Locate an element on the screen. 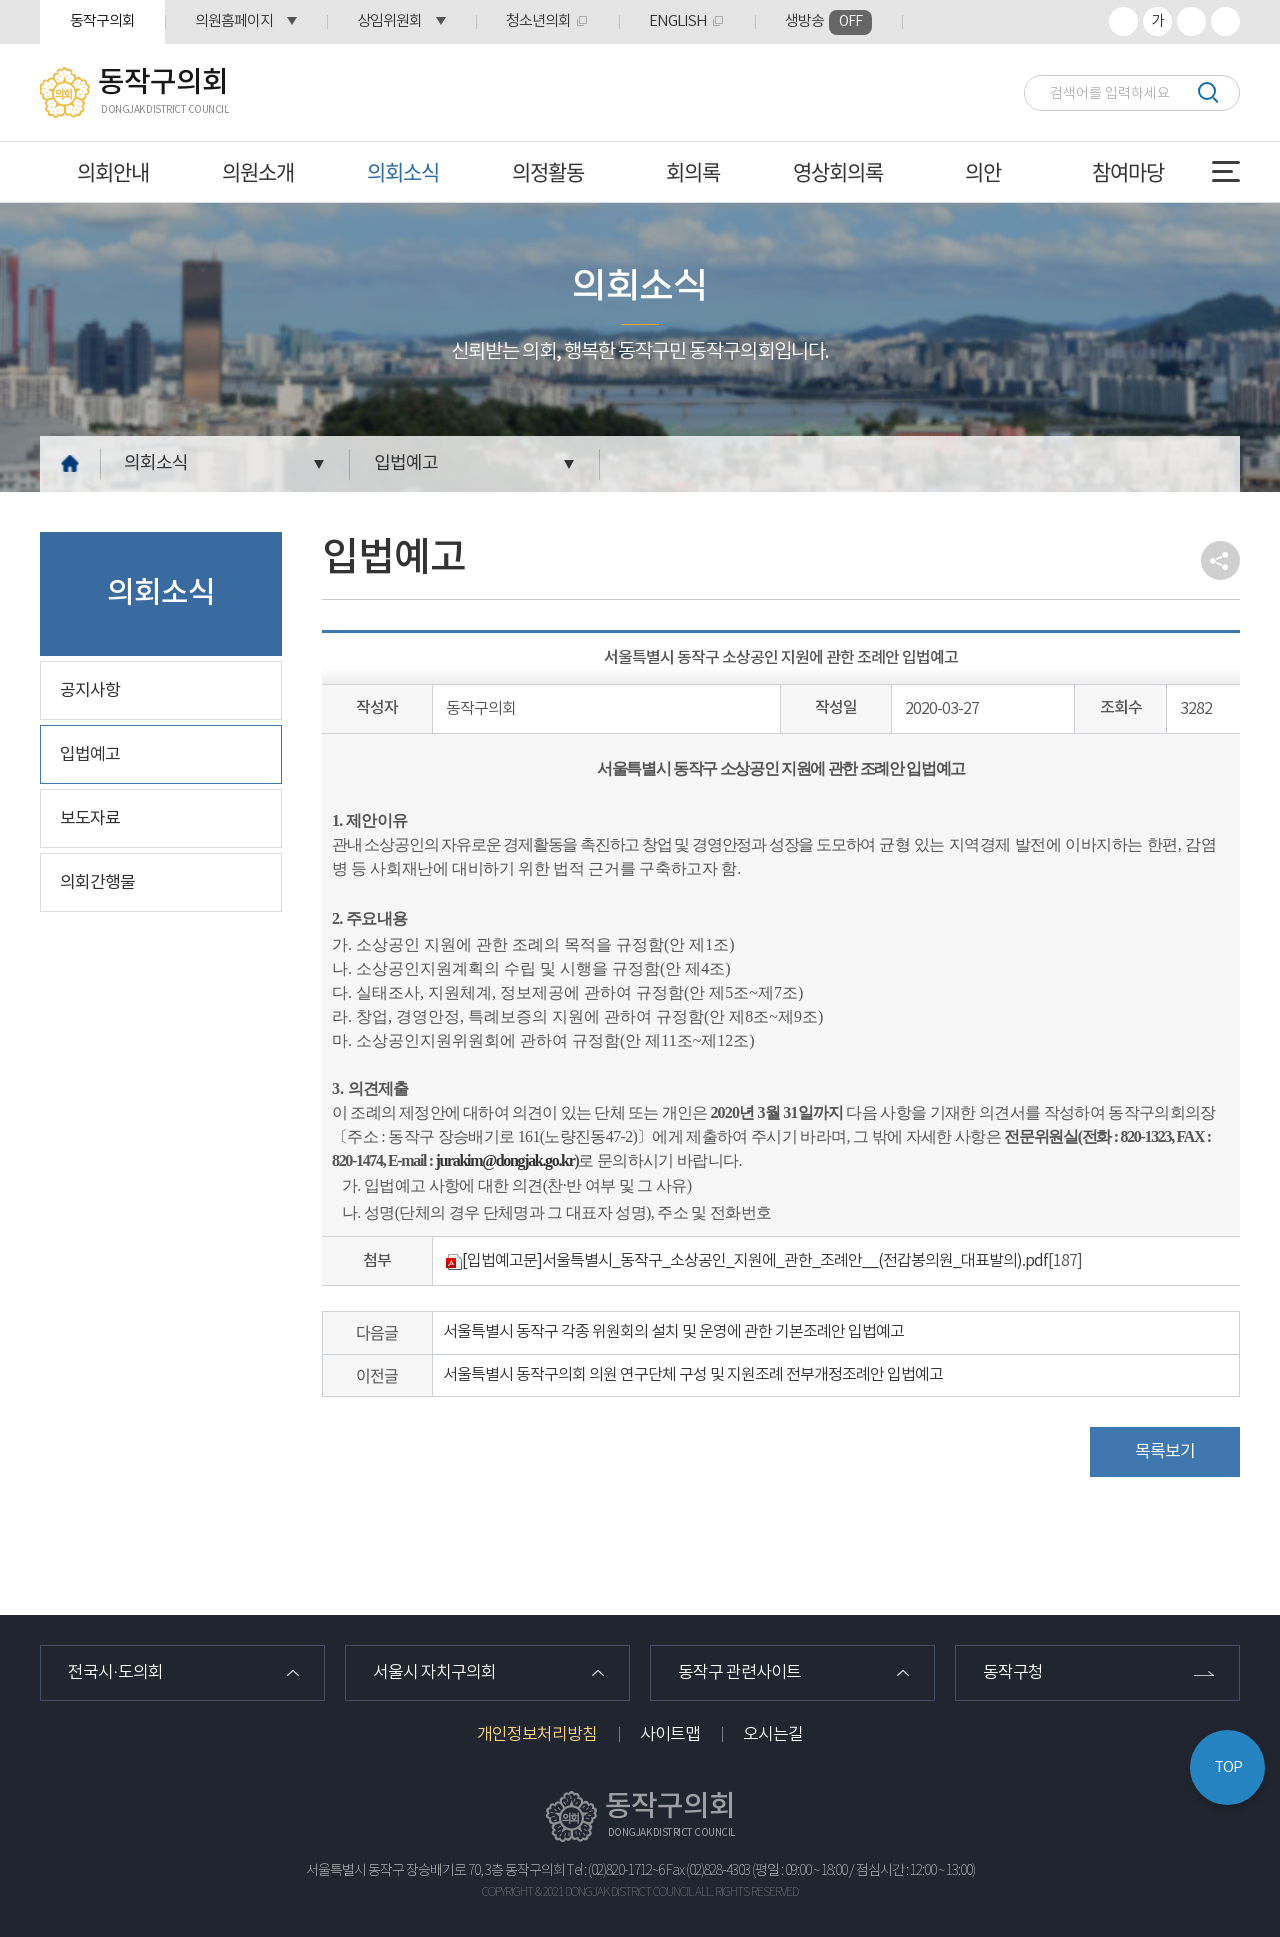  소셜네트워크 공유 링크 열기 is located at coordinates (1220, 560).